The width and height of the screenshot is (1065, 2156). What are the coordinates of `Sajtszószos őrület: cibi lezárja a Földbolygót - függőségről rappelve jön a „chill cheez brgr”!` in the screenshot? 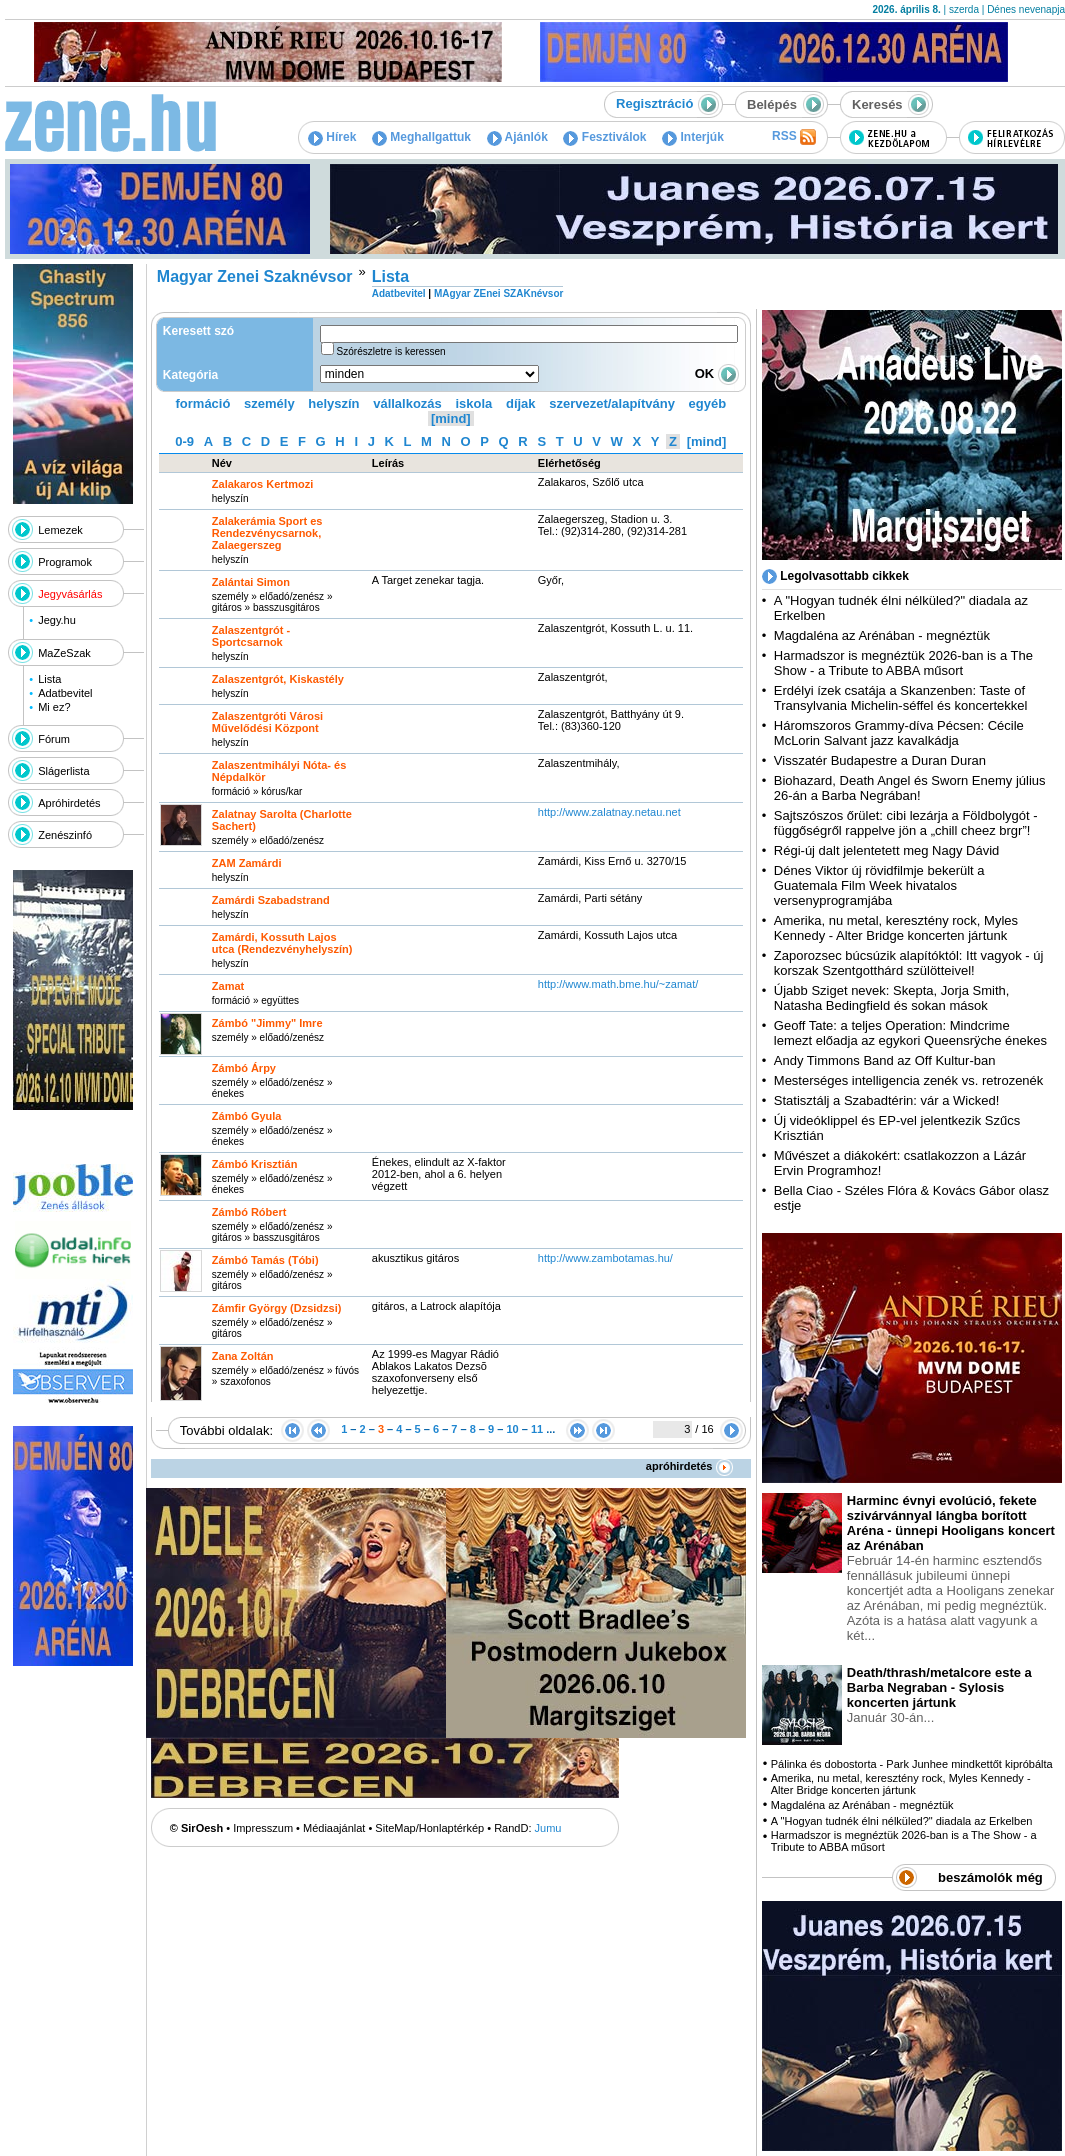 It's located at (906, 823).